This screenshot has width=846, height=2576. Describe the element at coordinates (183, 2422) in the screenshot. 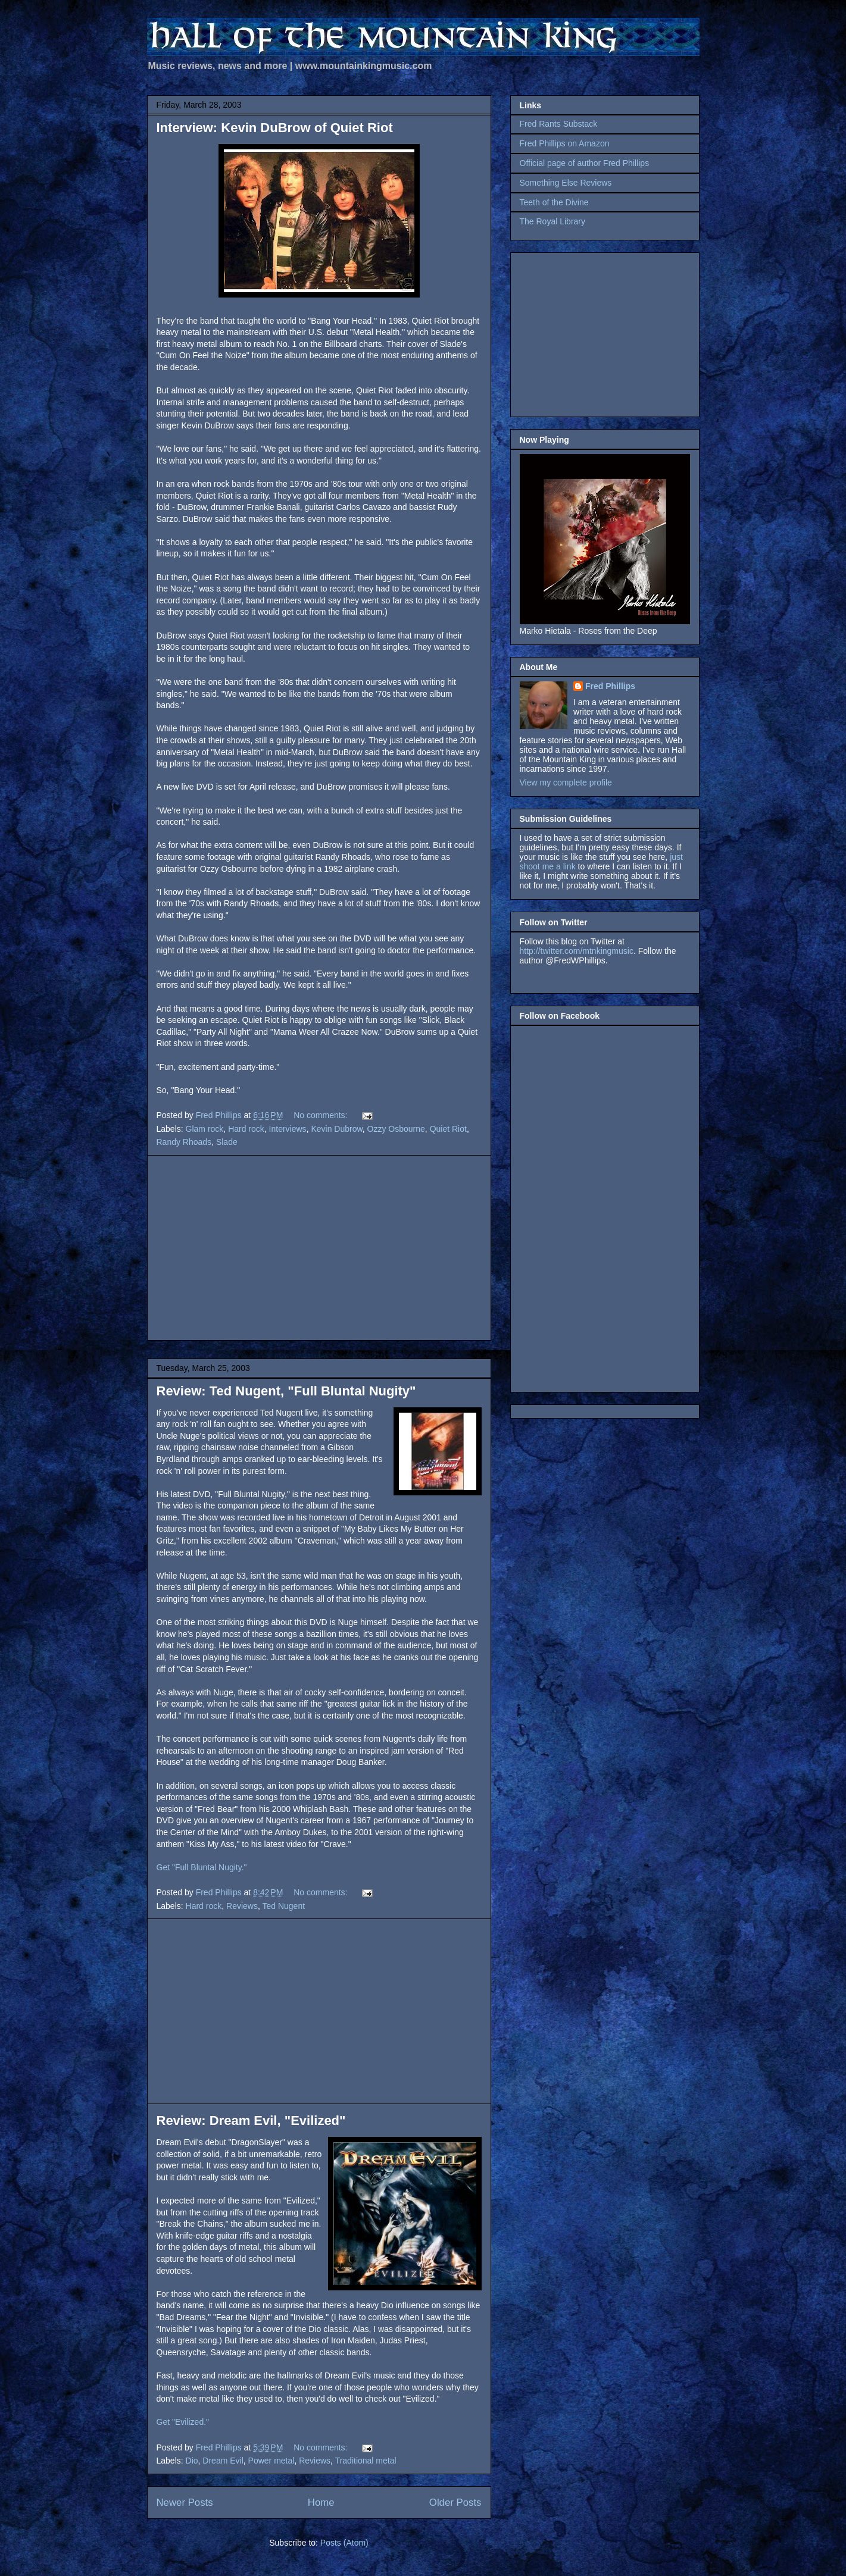

I see `Get "Evilized."` at that location.